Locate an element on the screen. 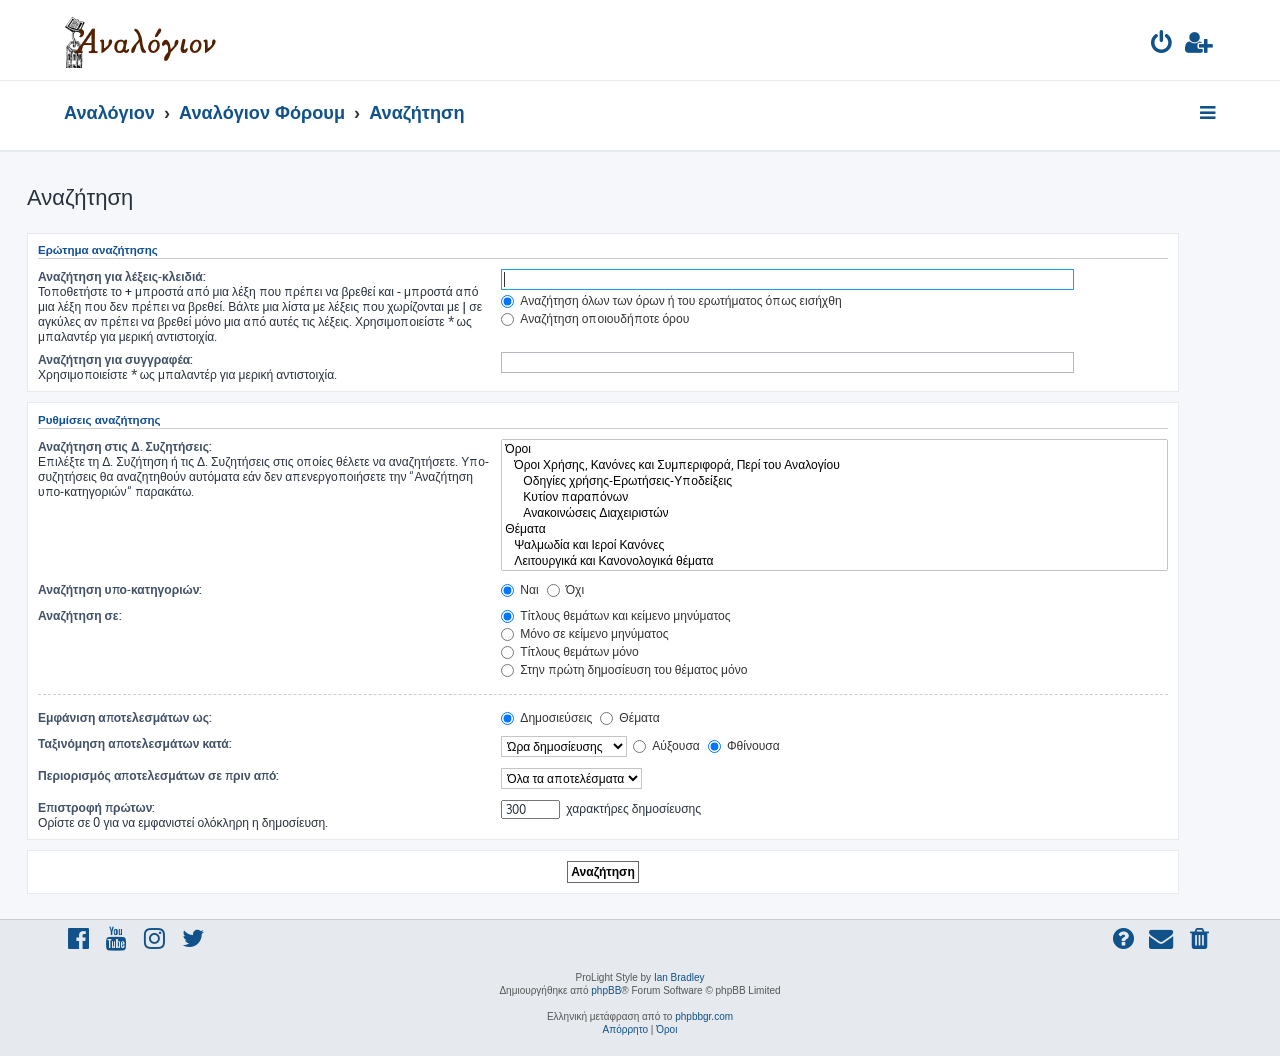  Στην πρώτη δημοσίευση του θέματος μόνο is located at coordinates (624, 669).